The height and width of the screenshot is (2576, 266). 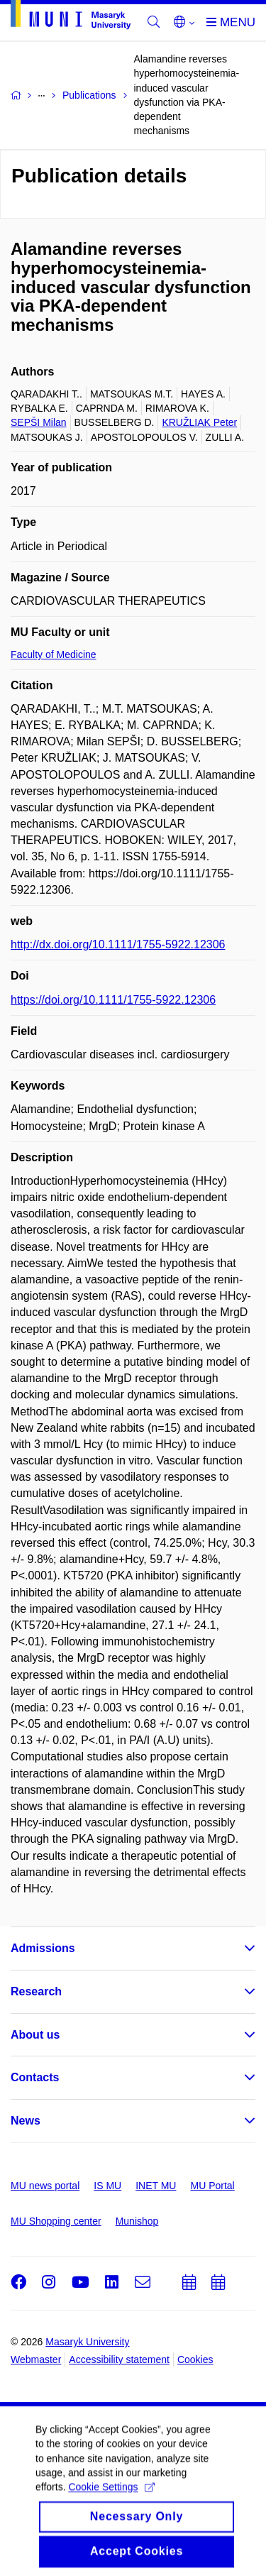 I want to click on Webmaster, so click(x=36, y=2359).